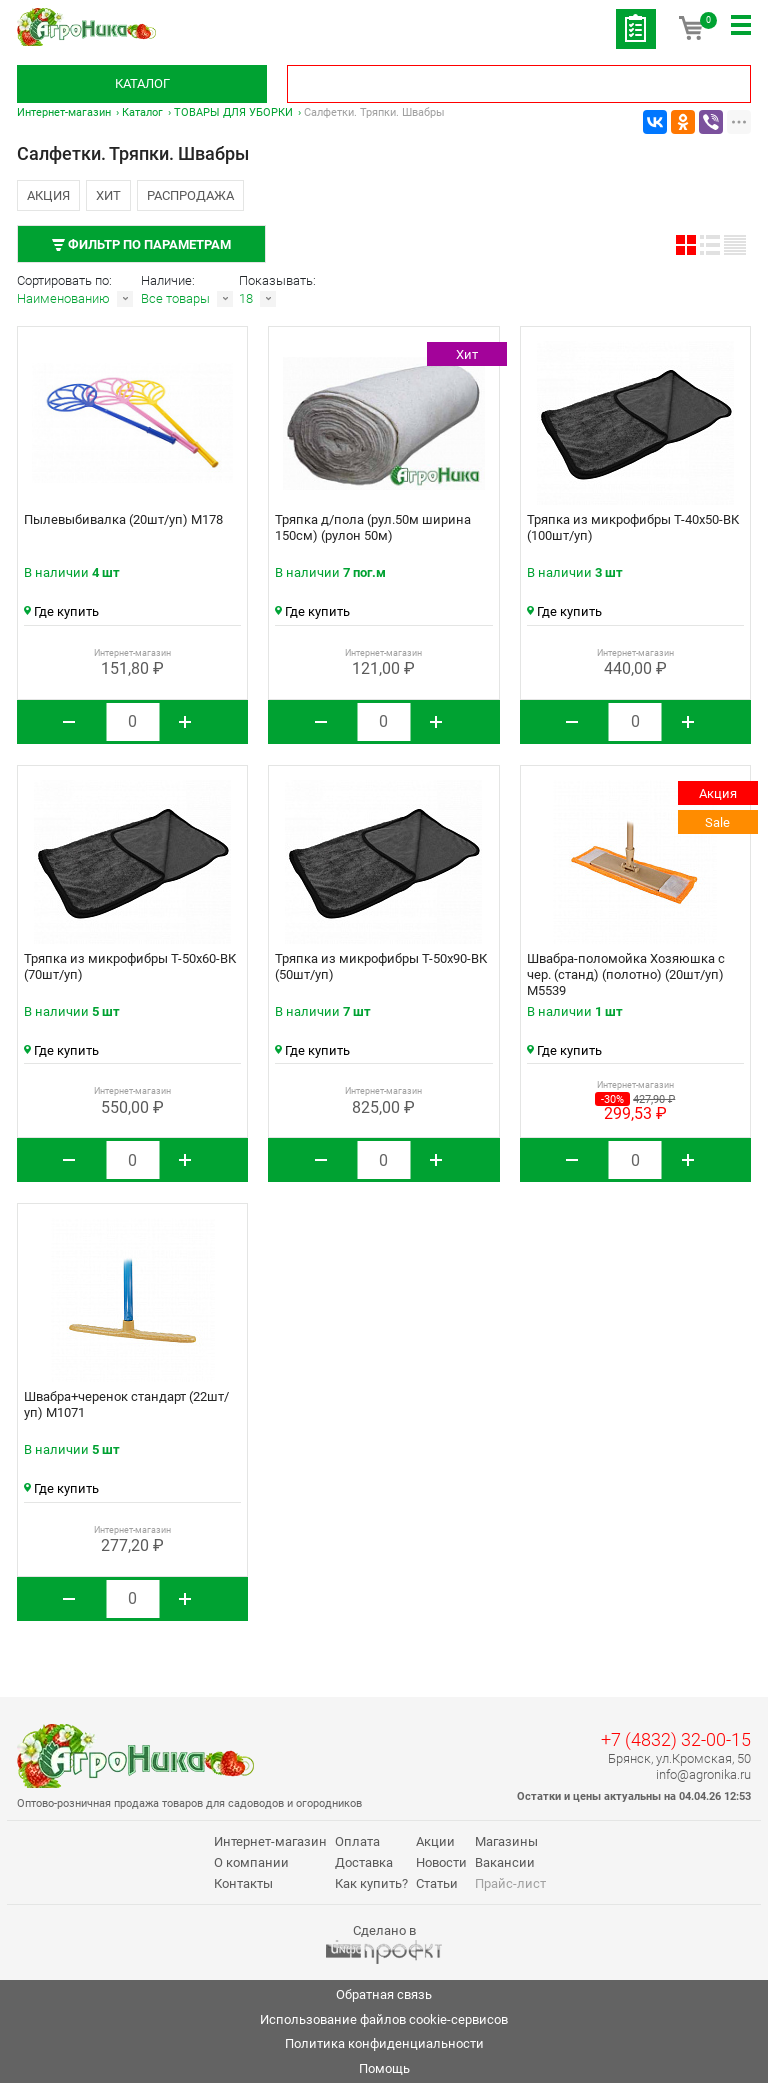 This screenshot has height=2083, width=768. I want to click on Интернет-магазин, so click(64, 112).